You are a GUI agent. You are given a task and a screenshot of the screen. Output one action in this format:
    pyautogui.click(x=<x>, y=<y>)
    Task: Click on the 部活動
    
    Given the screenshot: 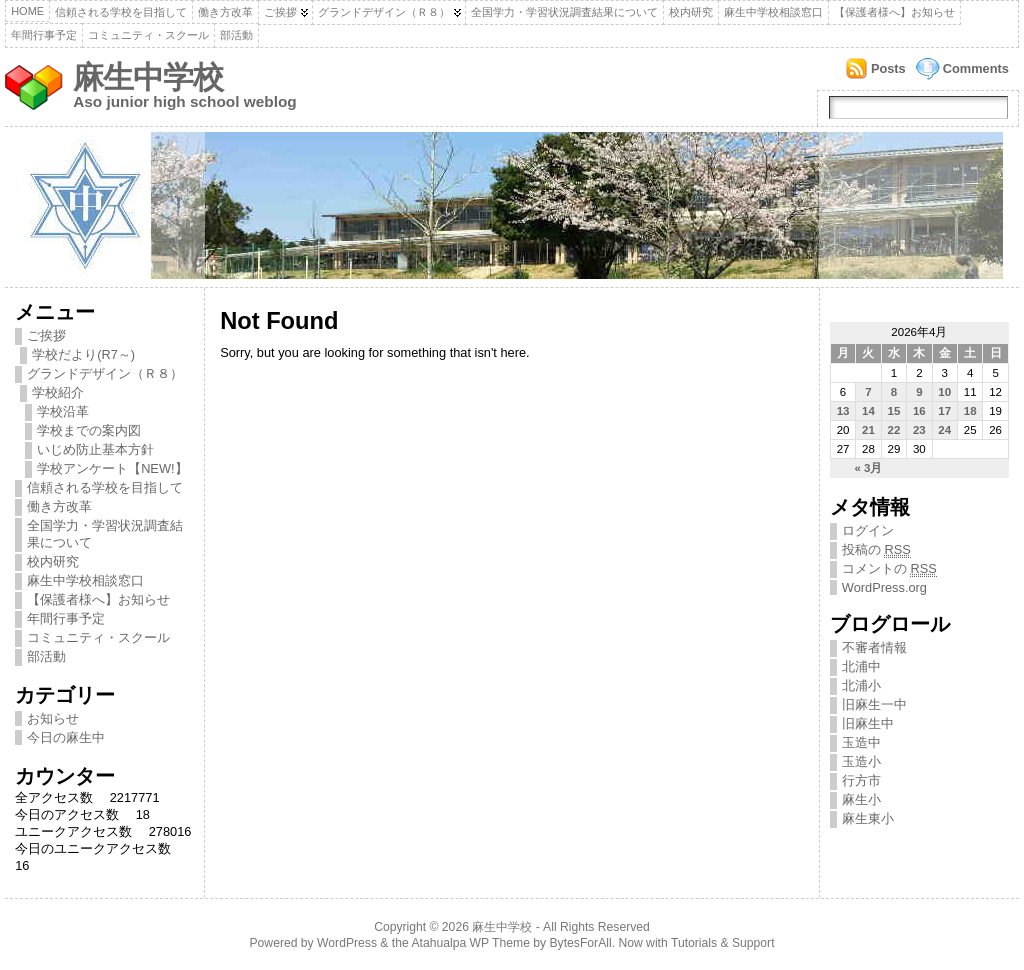 What is the action you would take?
    pyautogui.click(x=236, y=35)
    